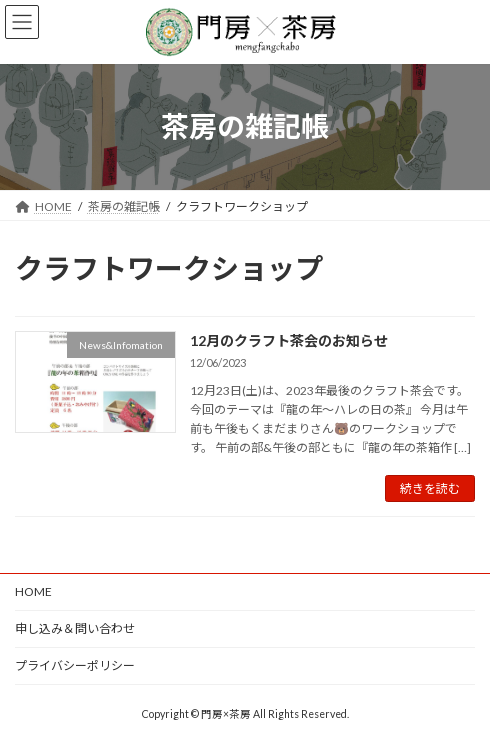  I want to click on 続きを読む, so click(430, 488).